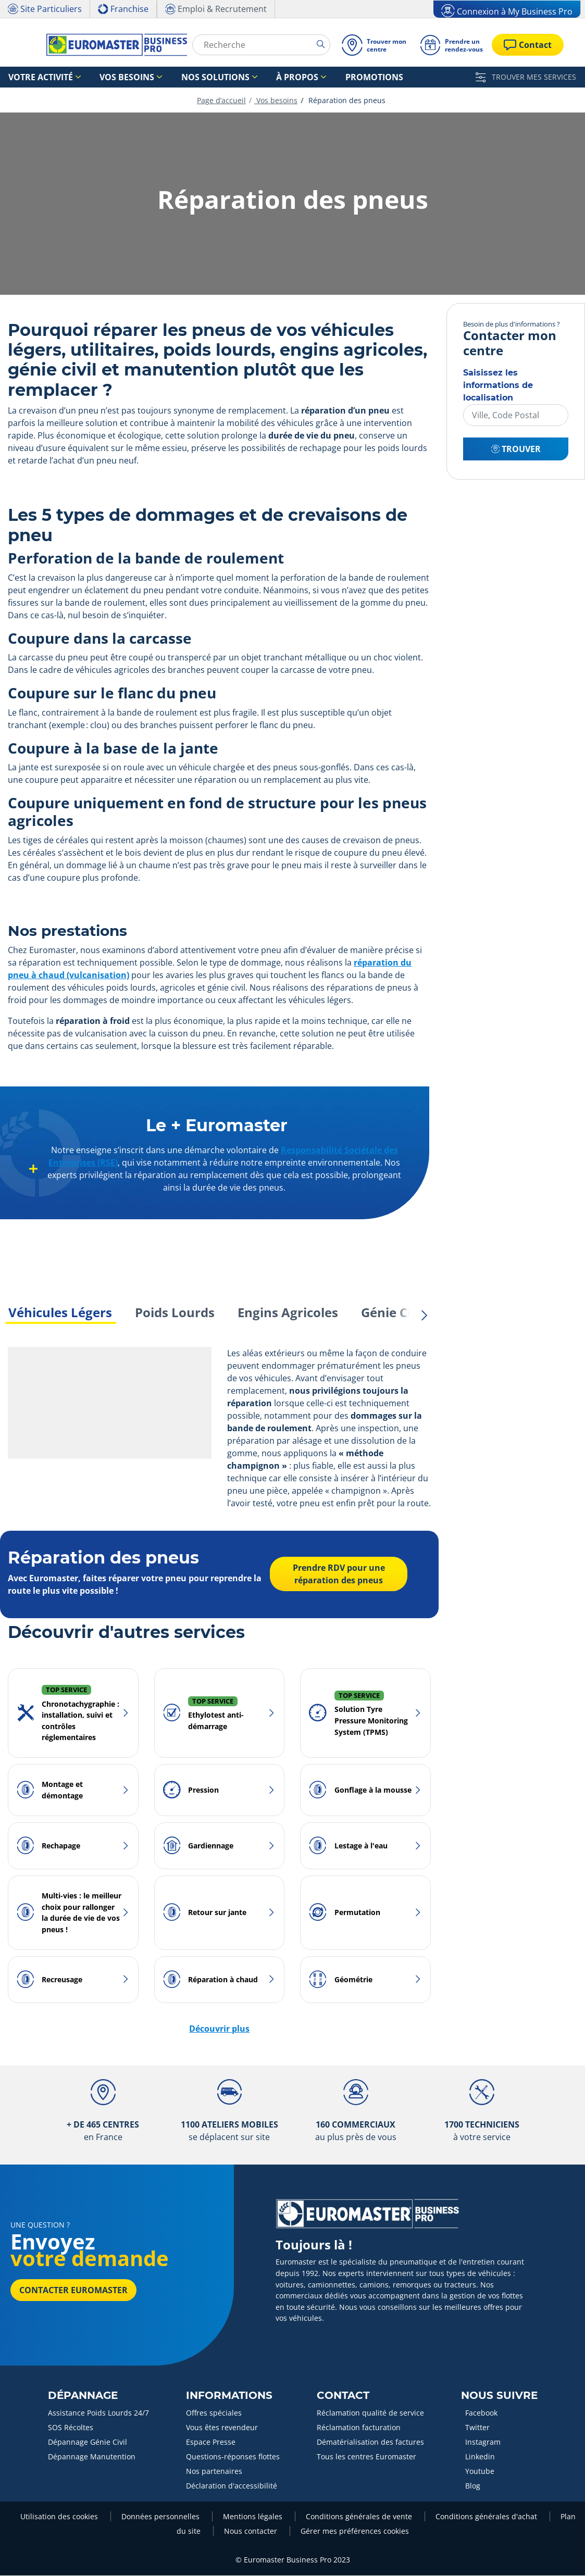 This screenshot has width=585, height=2576. I want to click on SOS Récoltes, so click(70, 2428).